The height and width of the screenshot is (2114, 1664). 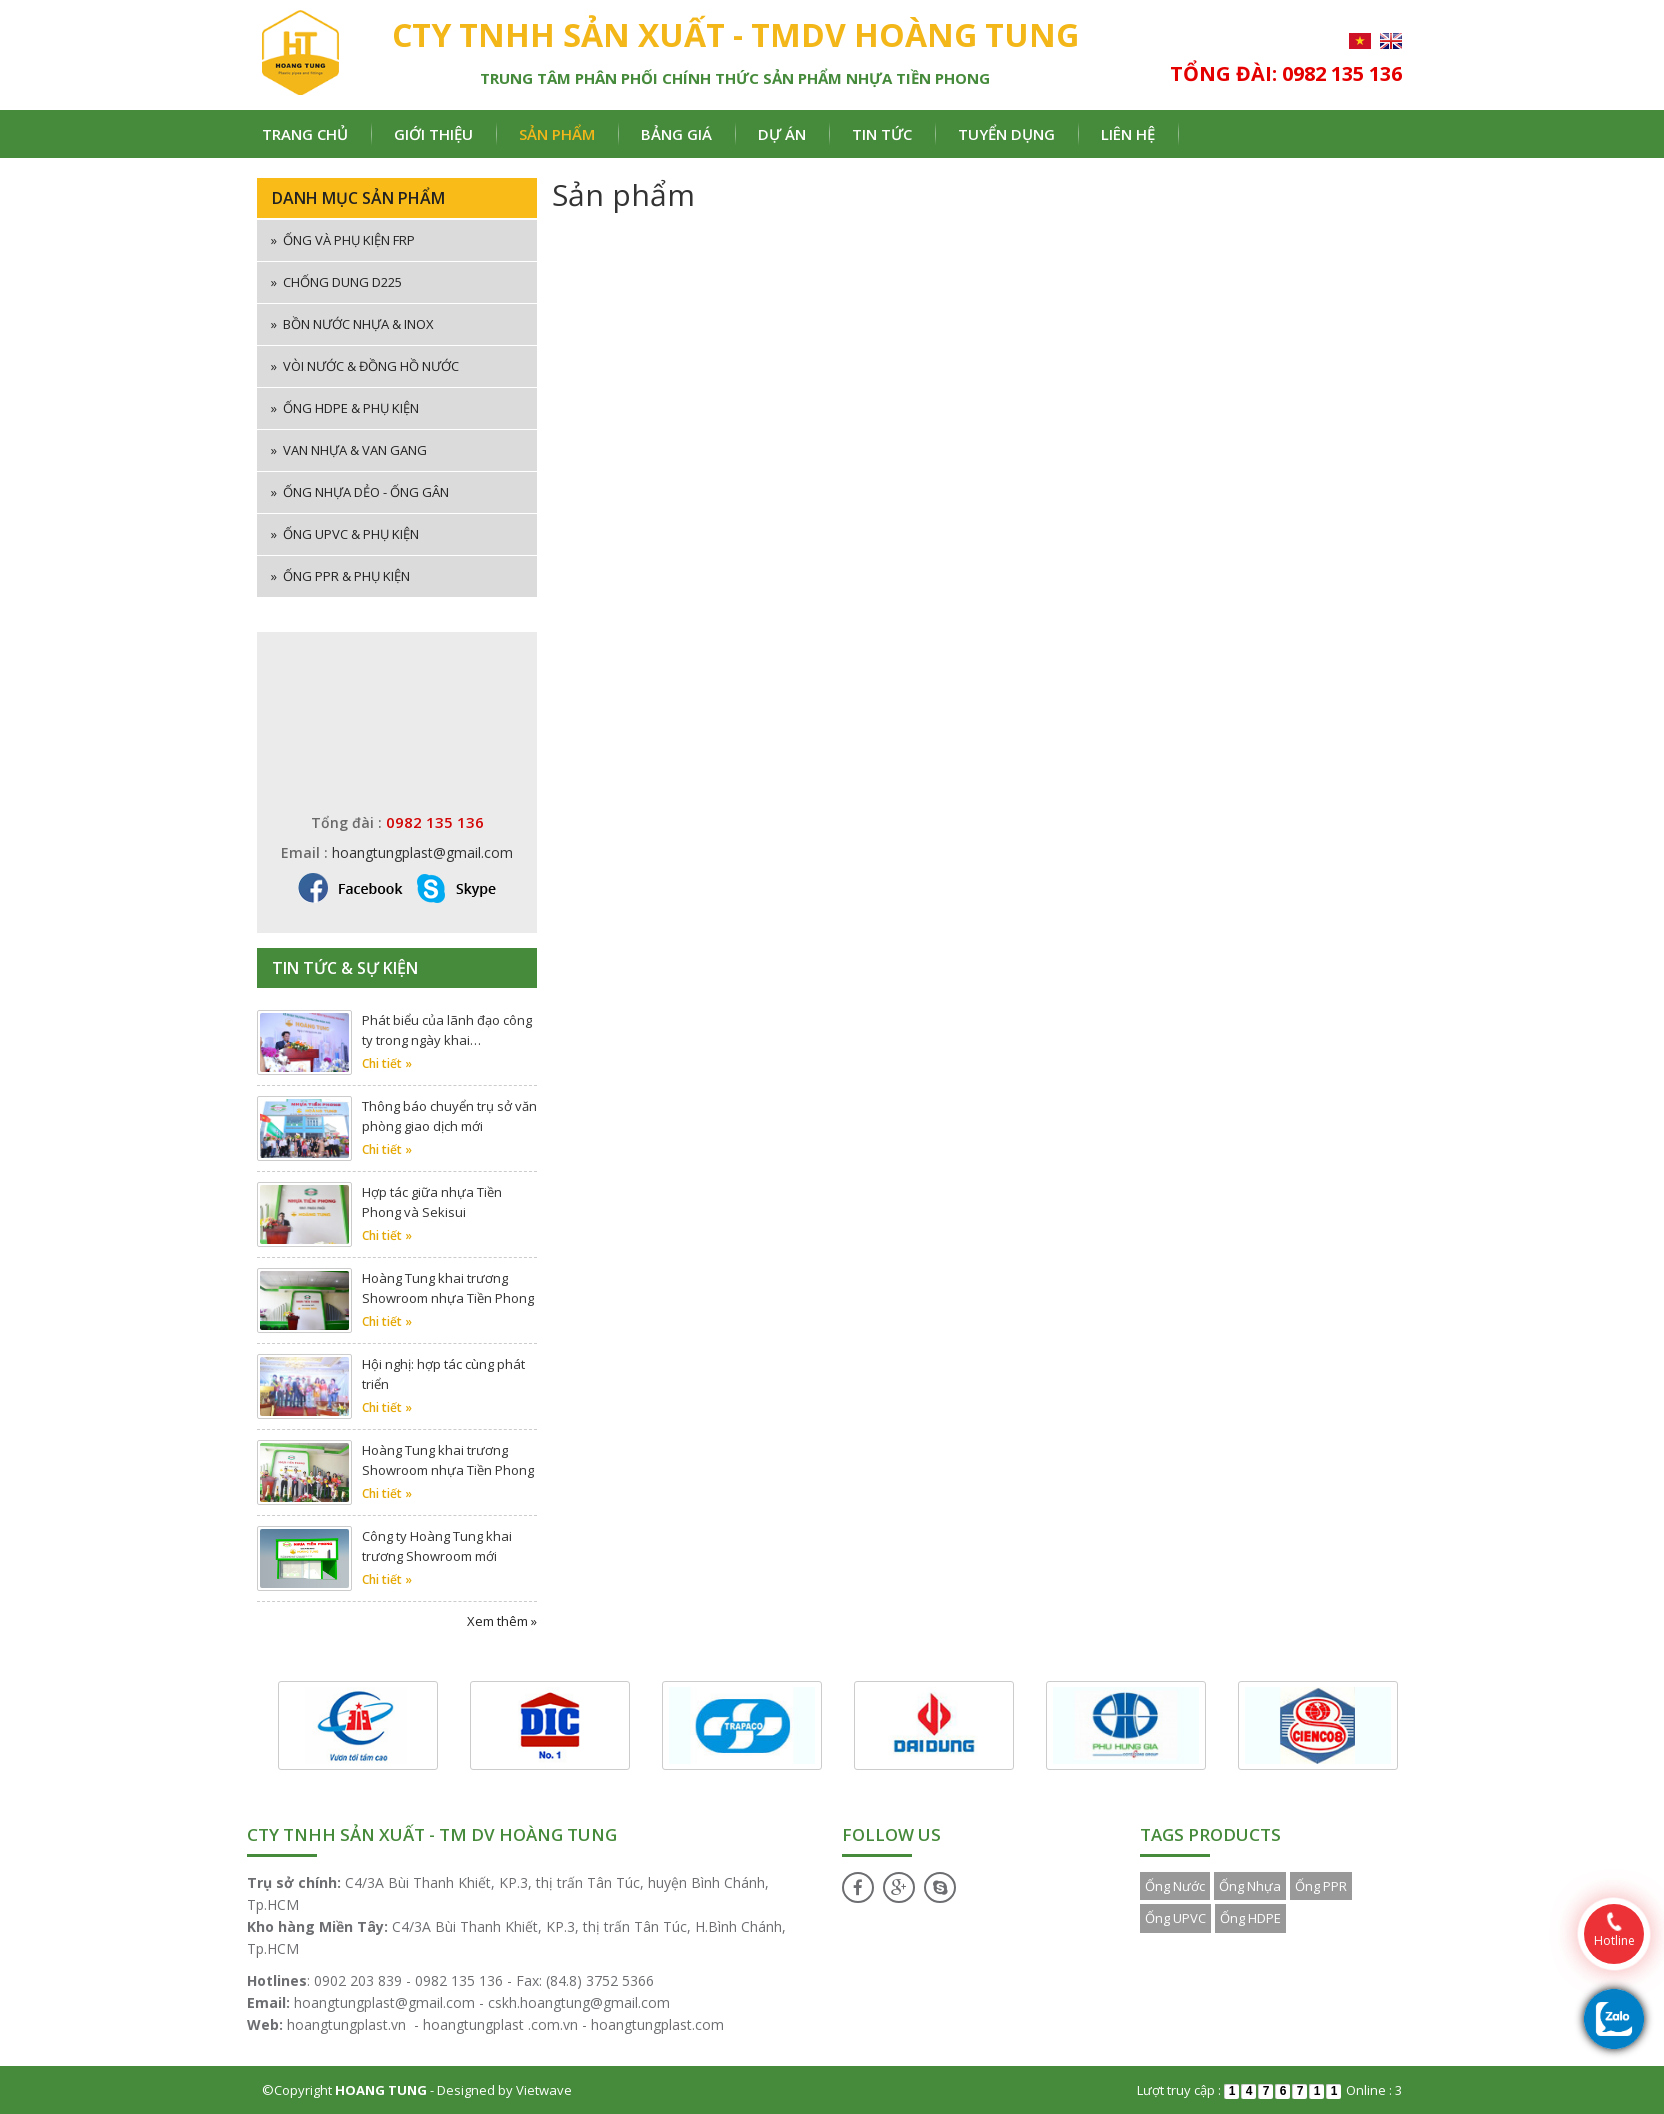 I want to click on Phát biểu của lãnh đạo công ty trong ngày khai…, so click(x=447, y=1030).